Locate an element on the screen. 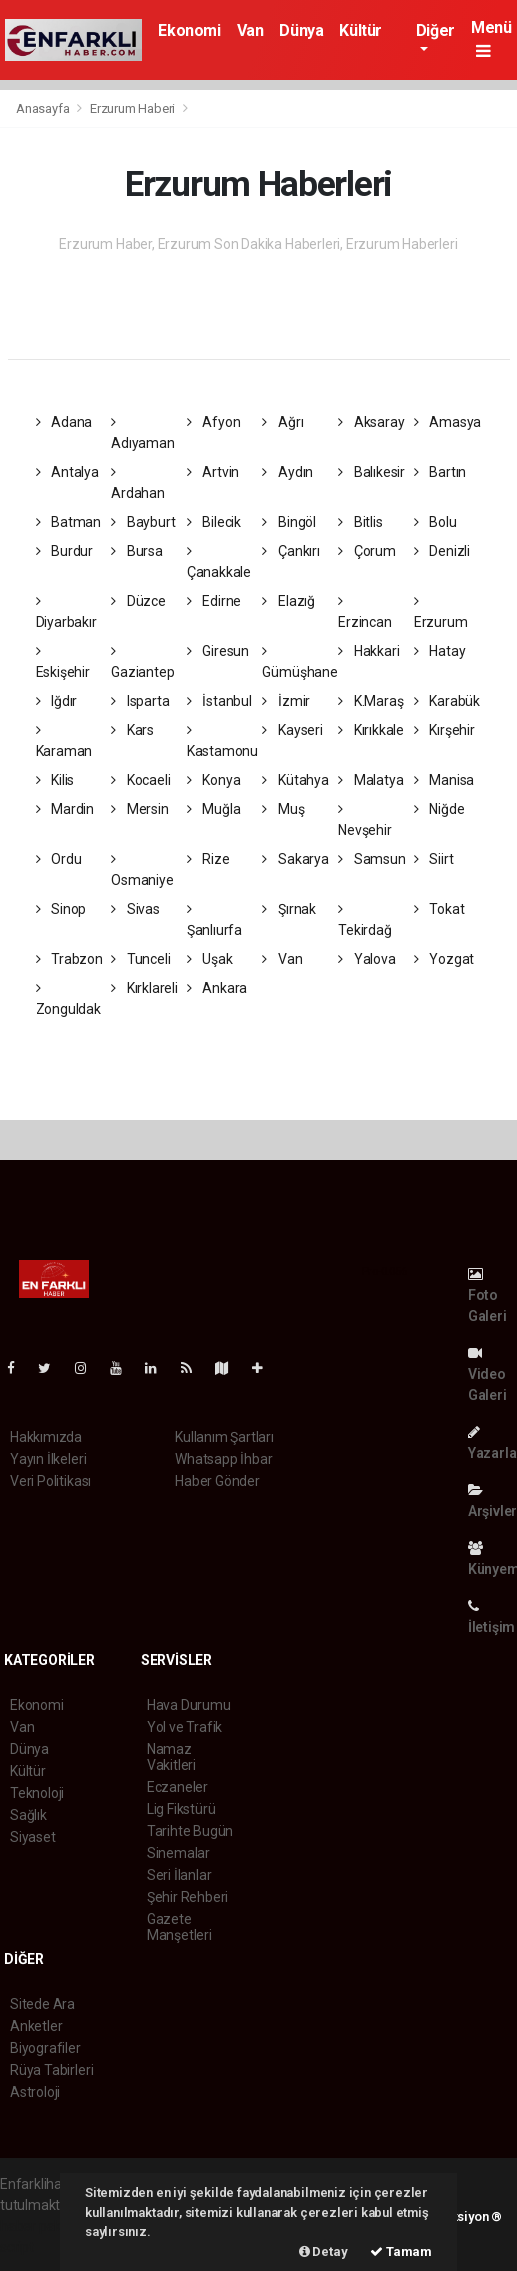  Kırıkkale is located at coordinates (371, 730).